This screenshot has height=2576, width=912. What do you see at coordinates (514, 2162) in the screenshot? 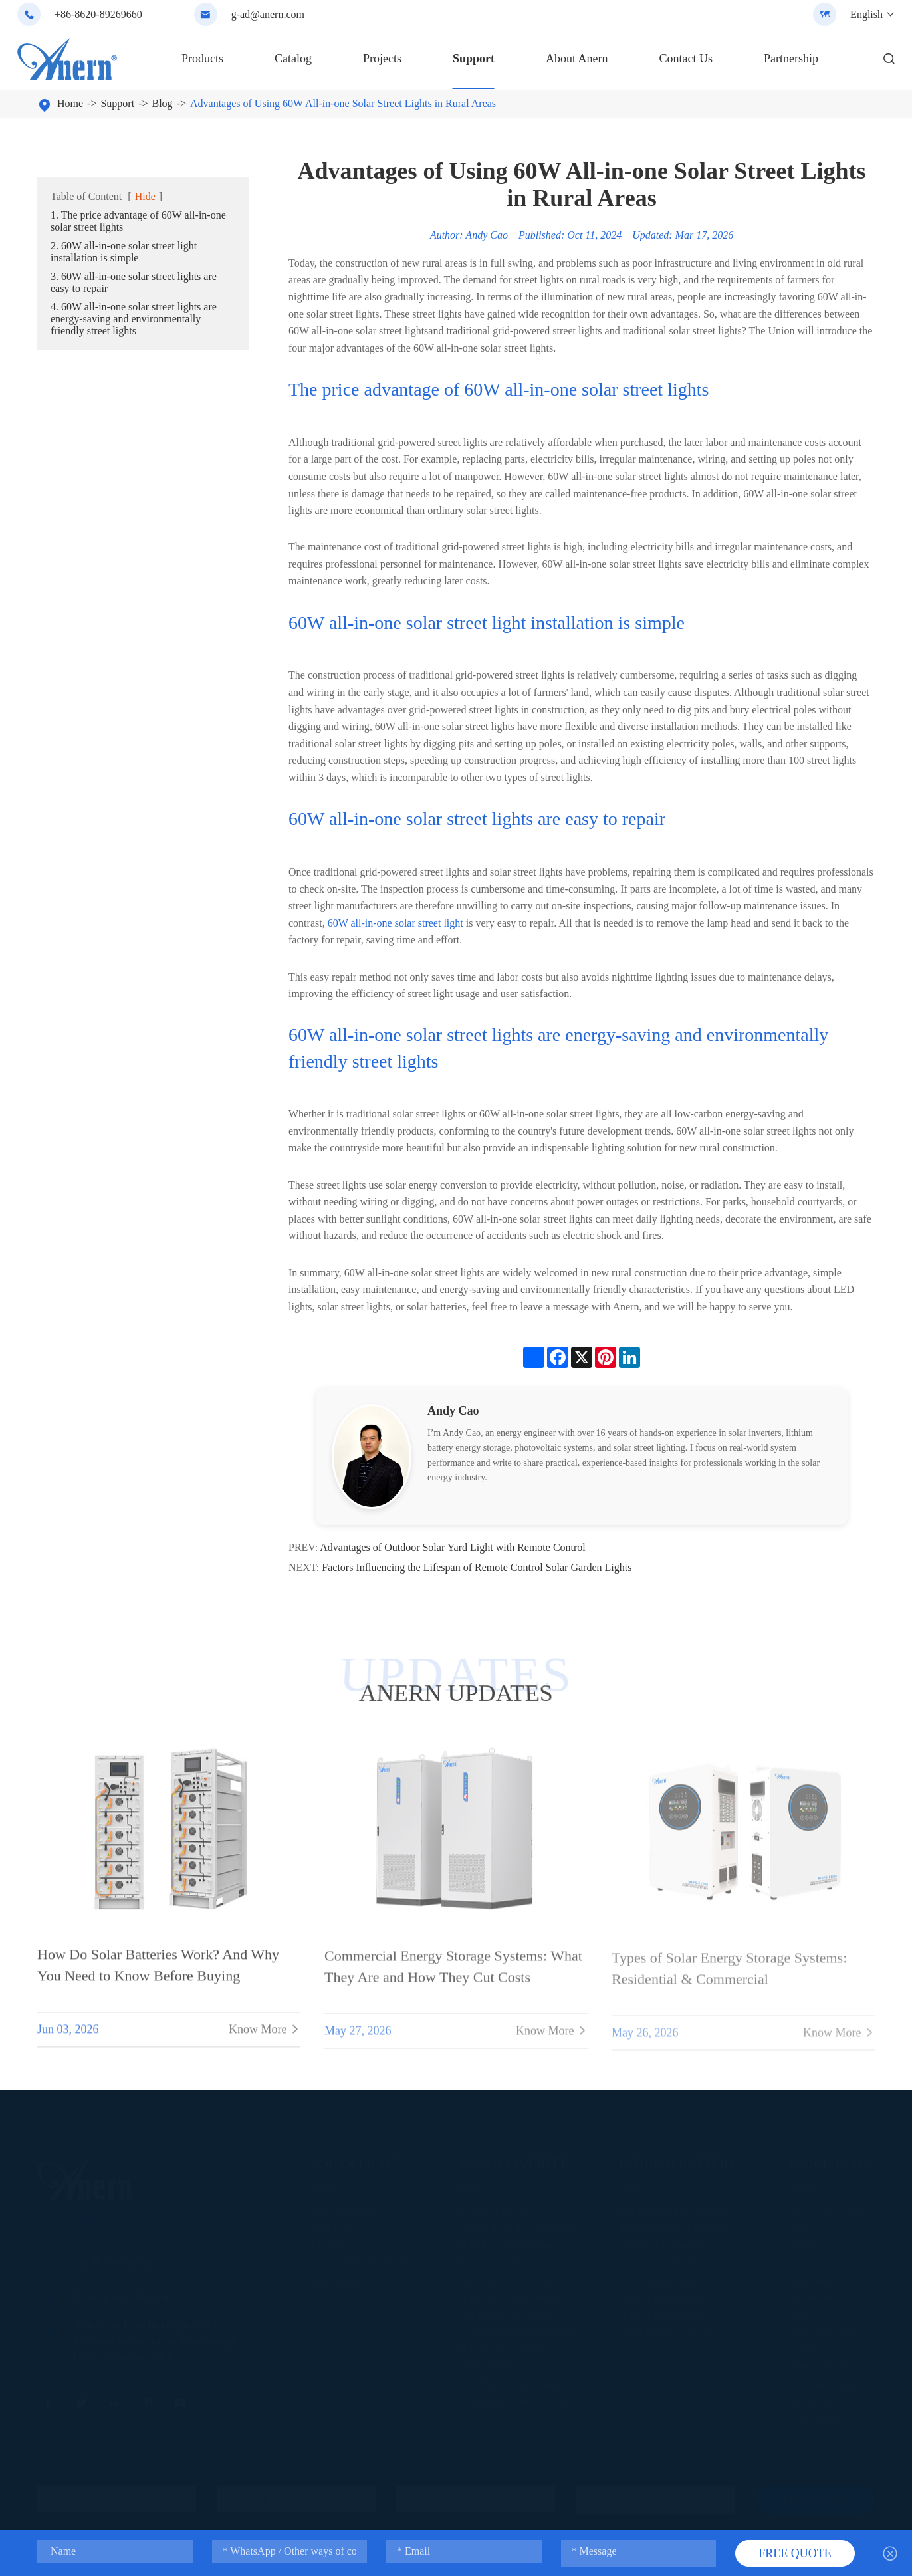
I see `Solar Inverter` at bounding box center [514, 2162].